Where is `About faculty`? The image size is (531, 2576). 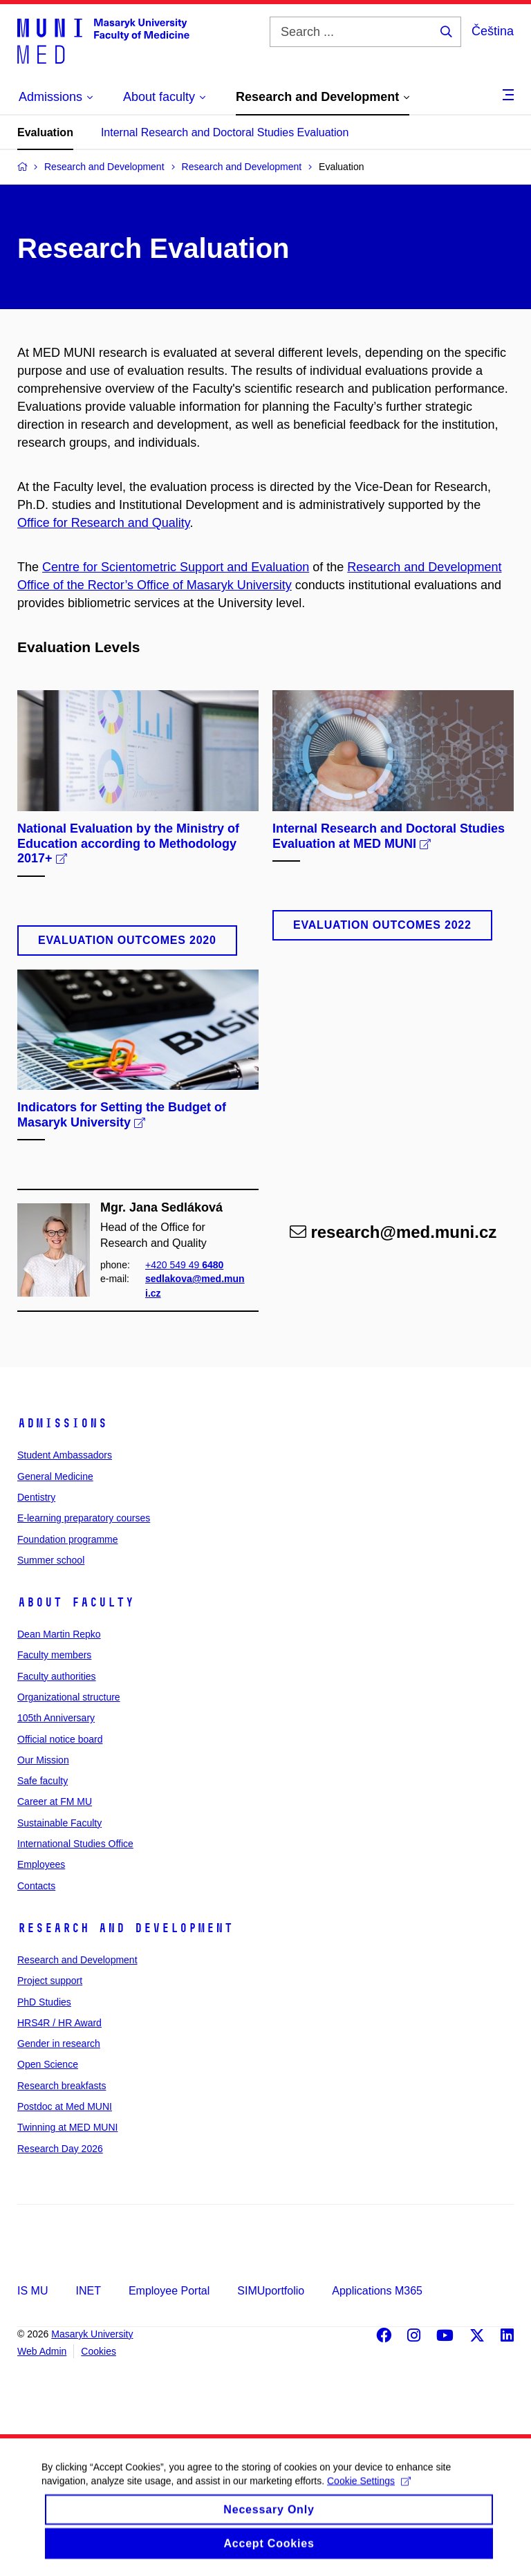 About faculty is located at coordinates (75, 1602).